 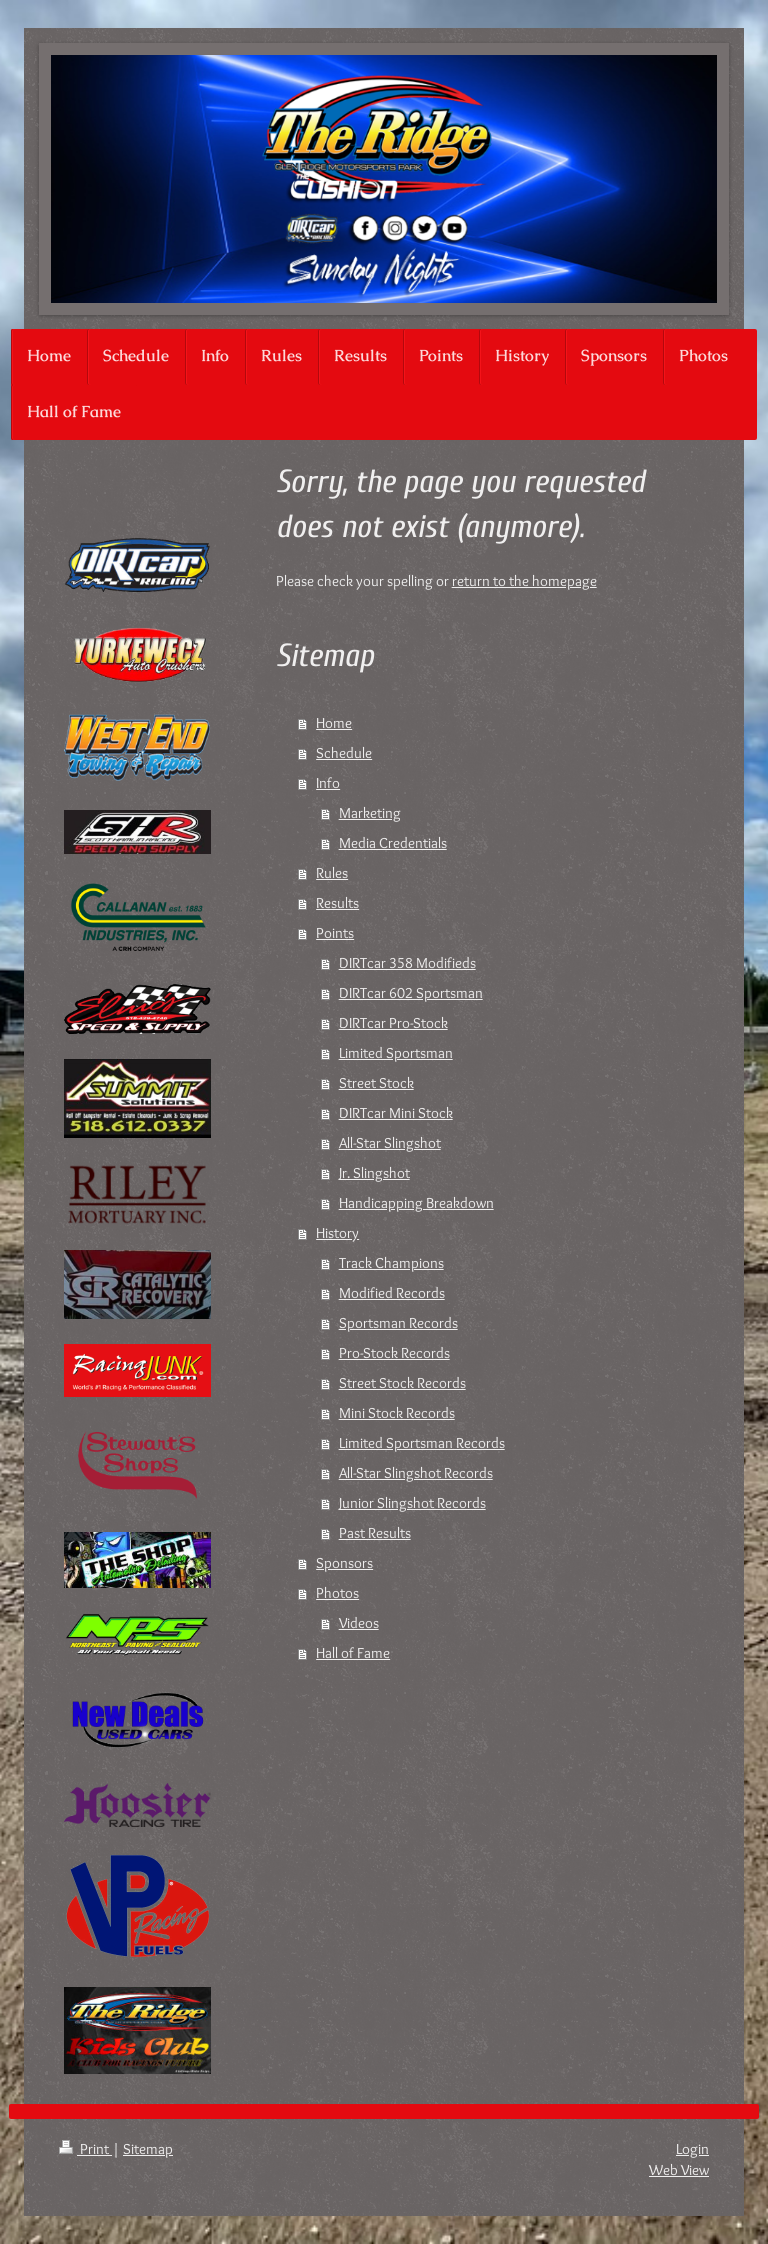 What do you see at coordinates (412, 1503) in the screenshot?
I see `Junior Slingshot Records` at bounding box center [412, 1503].